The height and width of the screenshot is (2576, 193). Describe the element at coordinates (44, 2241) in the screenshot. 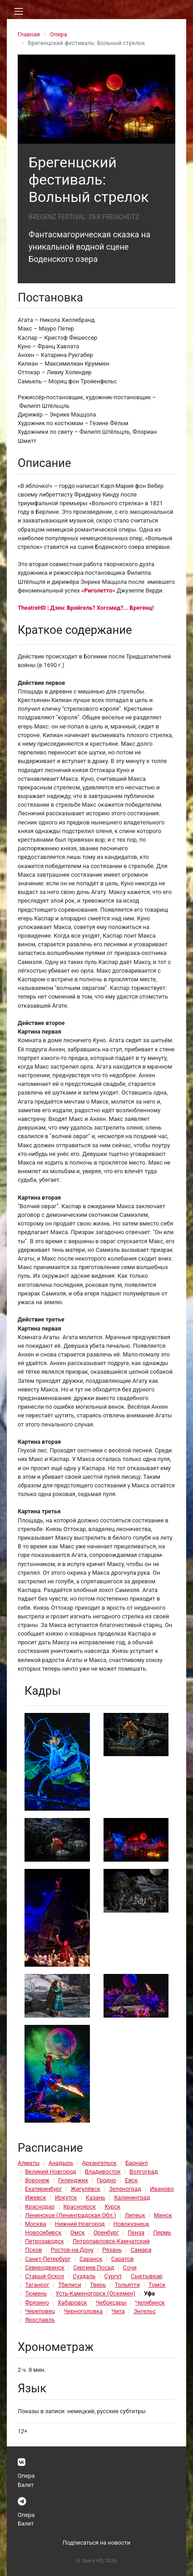

I see `Петрозаводск` at that location.